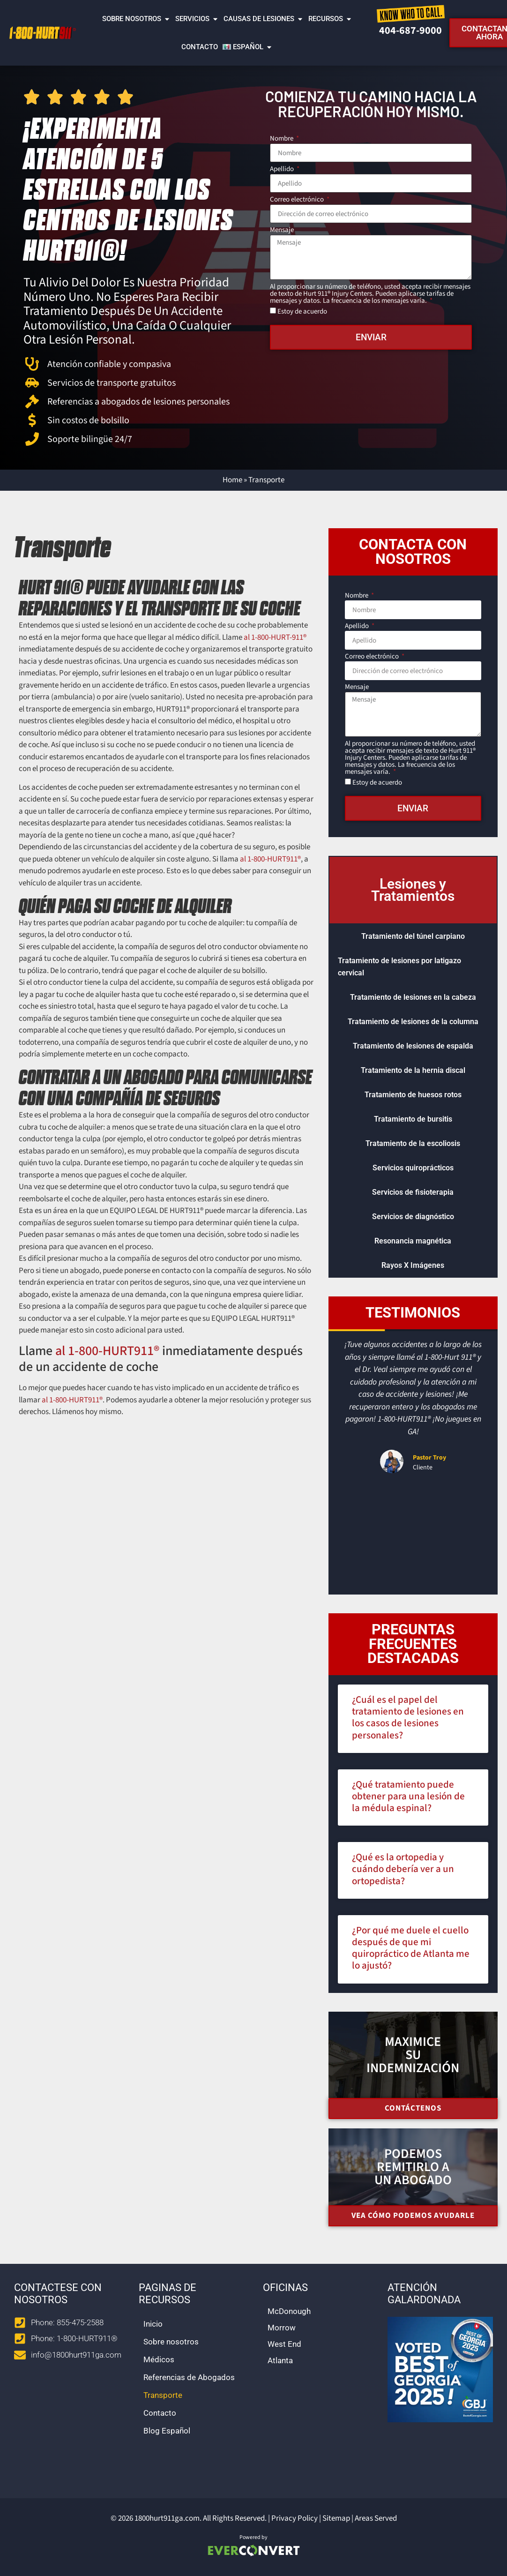 Image resolution: width=507 pixels, height=2576 pixels. I want to click on ¿Qué tratamiento puede obtener para una lesión de la médula espinal?, so click(408, 1796).